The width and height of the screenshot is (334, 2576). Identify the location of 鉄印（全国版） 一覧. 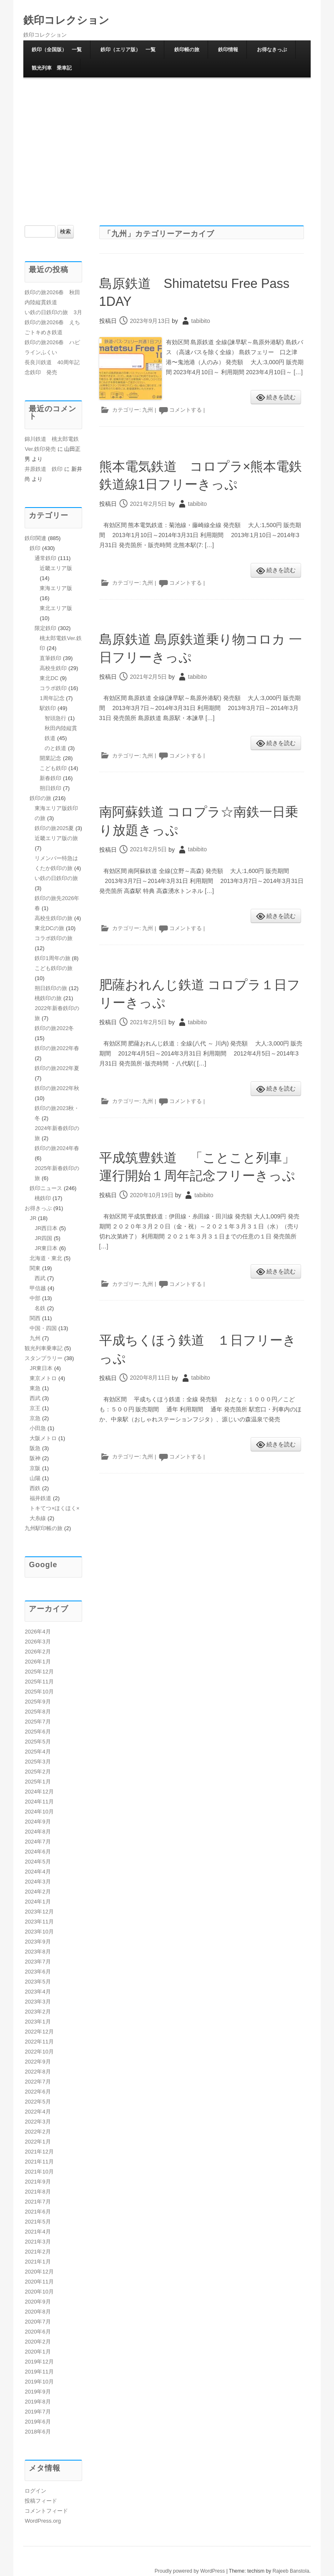
(57, 50).